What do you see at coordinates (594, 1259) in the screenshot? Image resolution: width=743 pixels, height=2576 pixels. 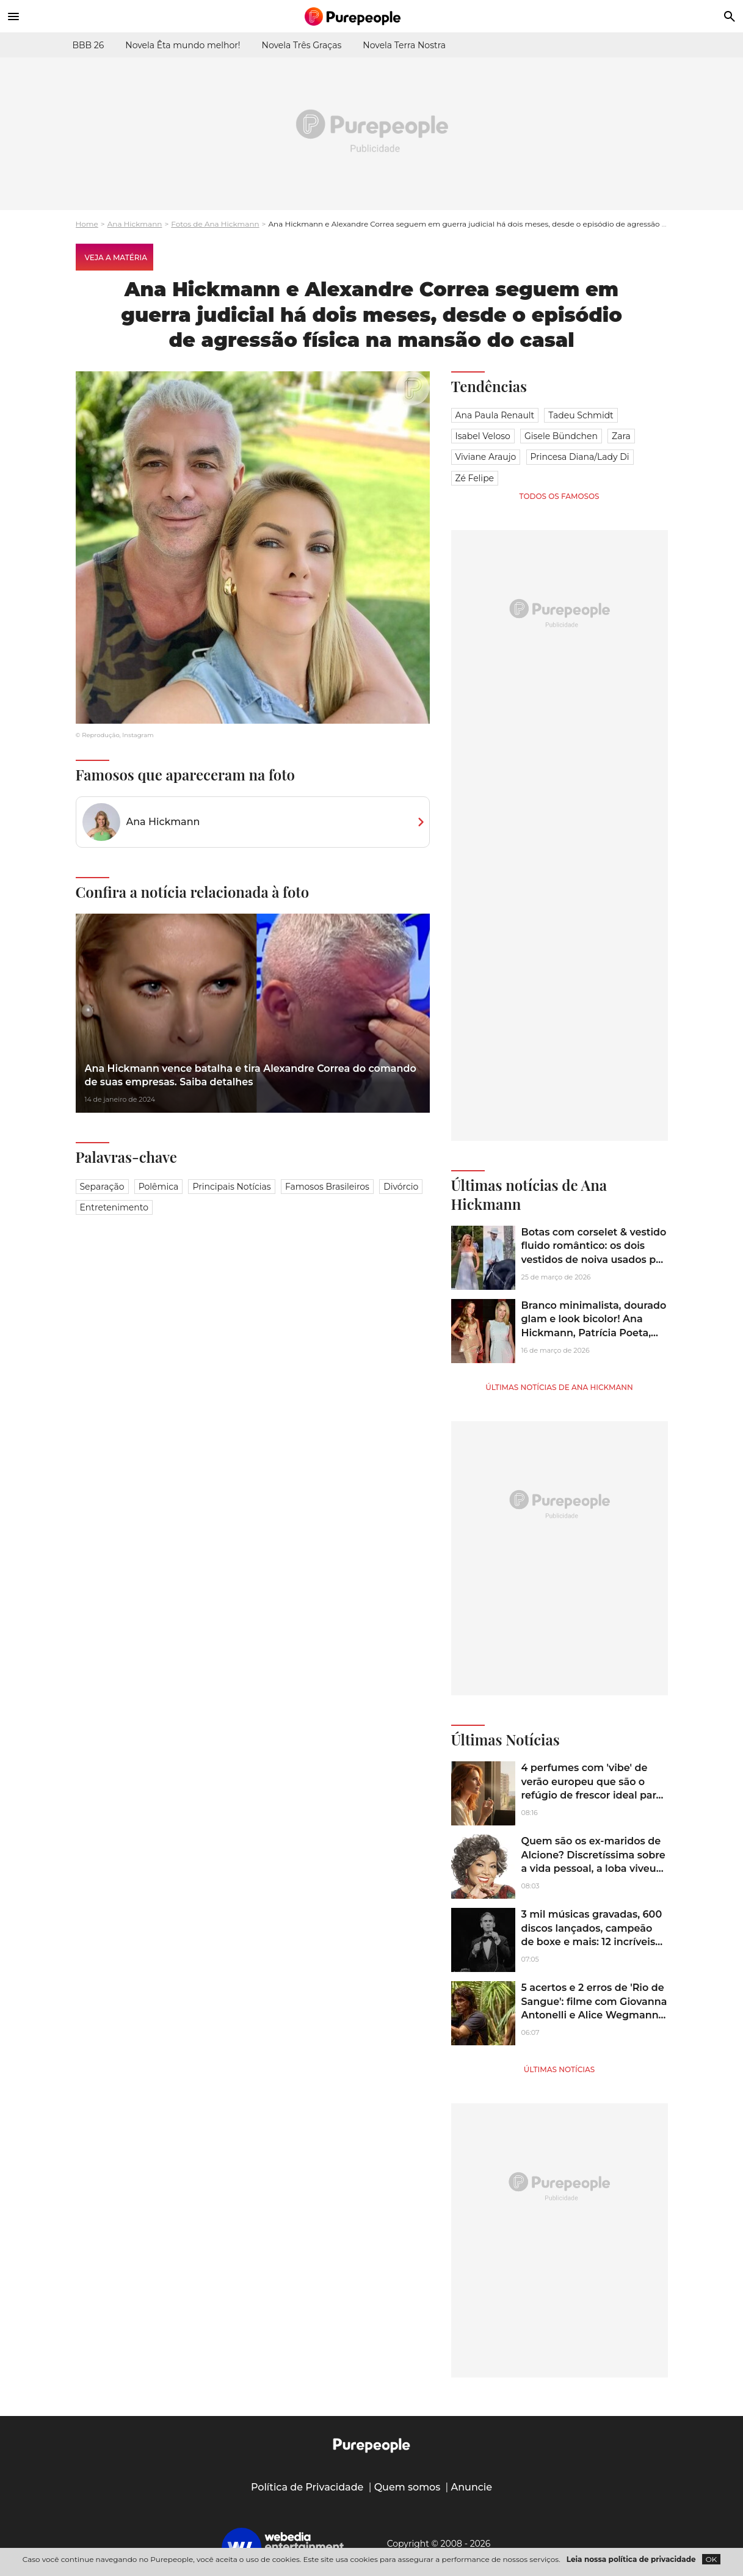 I see `Botas com corselet & vestido fluido romântico: os dois vestidos de noiva usados por Ana Hickmann em ensaio pré-wedding` at bounding box center [594, 1259].